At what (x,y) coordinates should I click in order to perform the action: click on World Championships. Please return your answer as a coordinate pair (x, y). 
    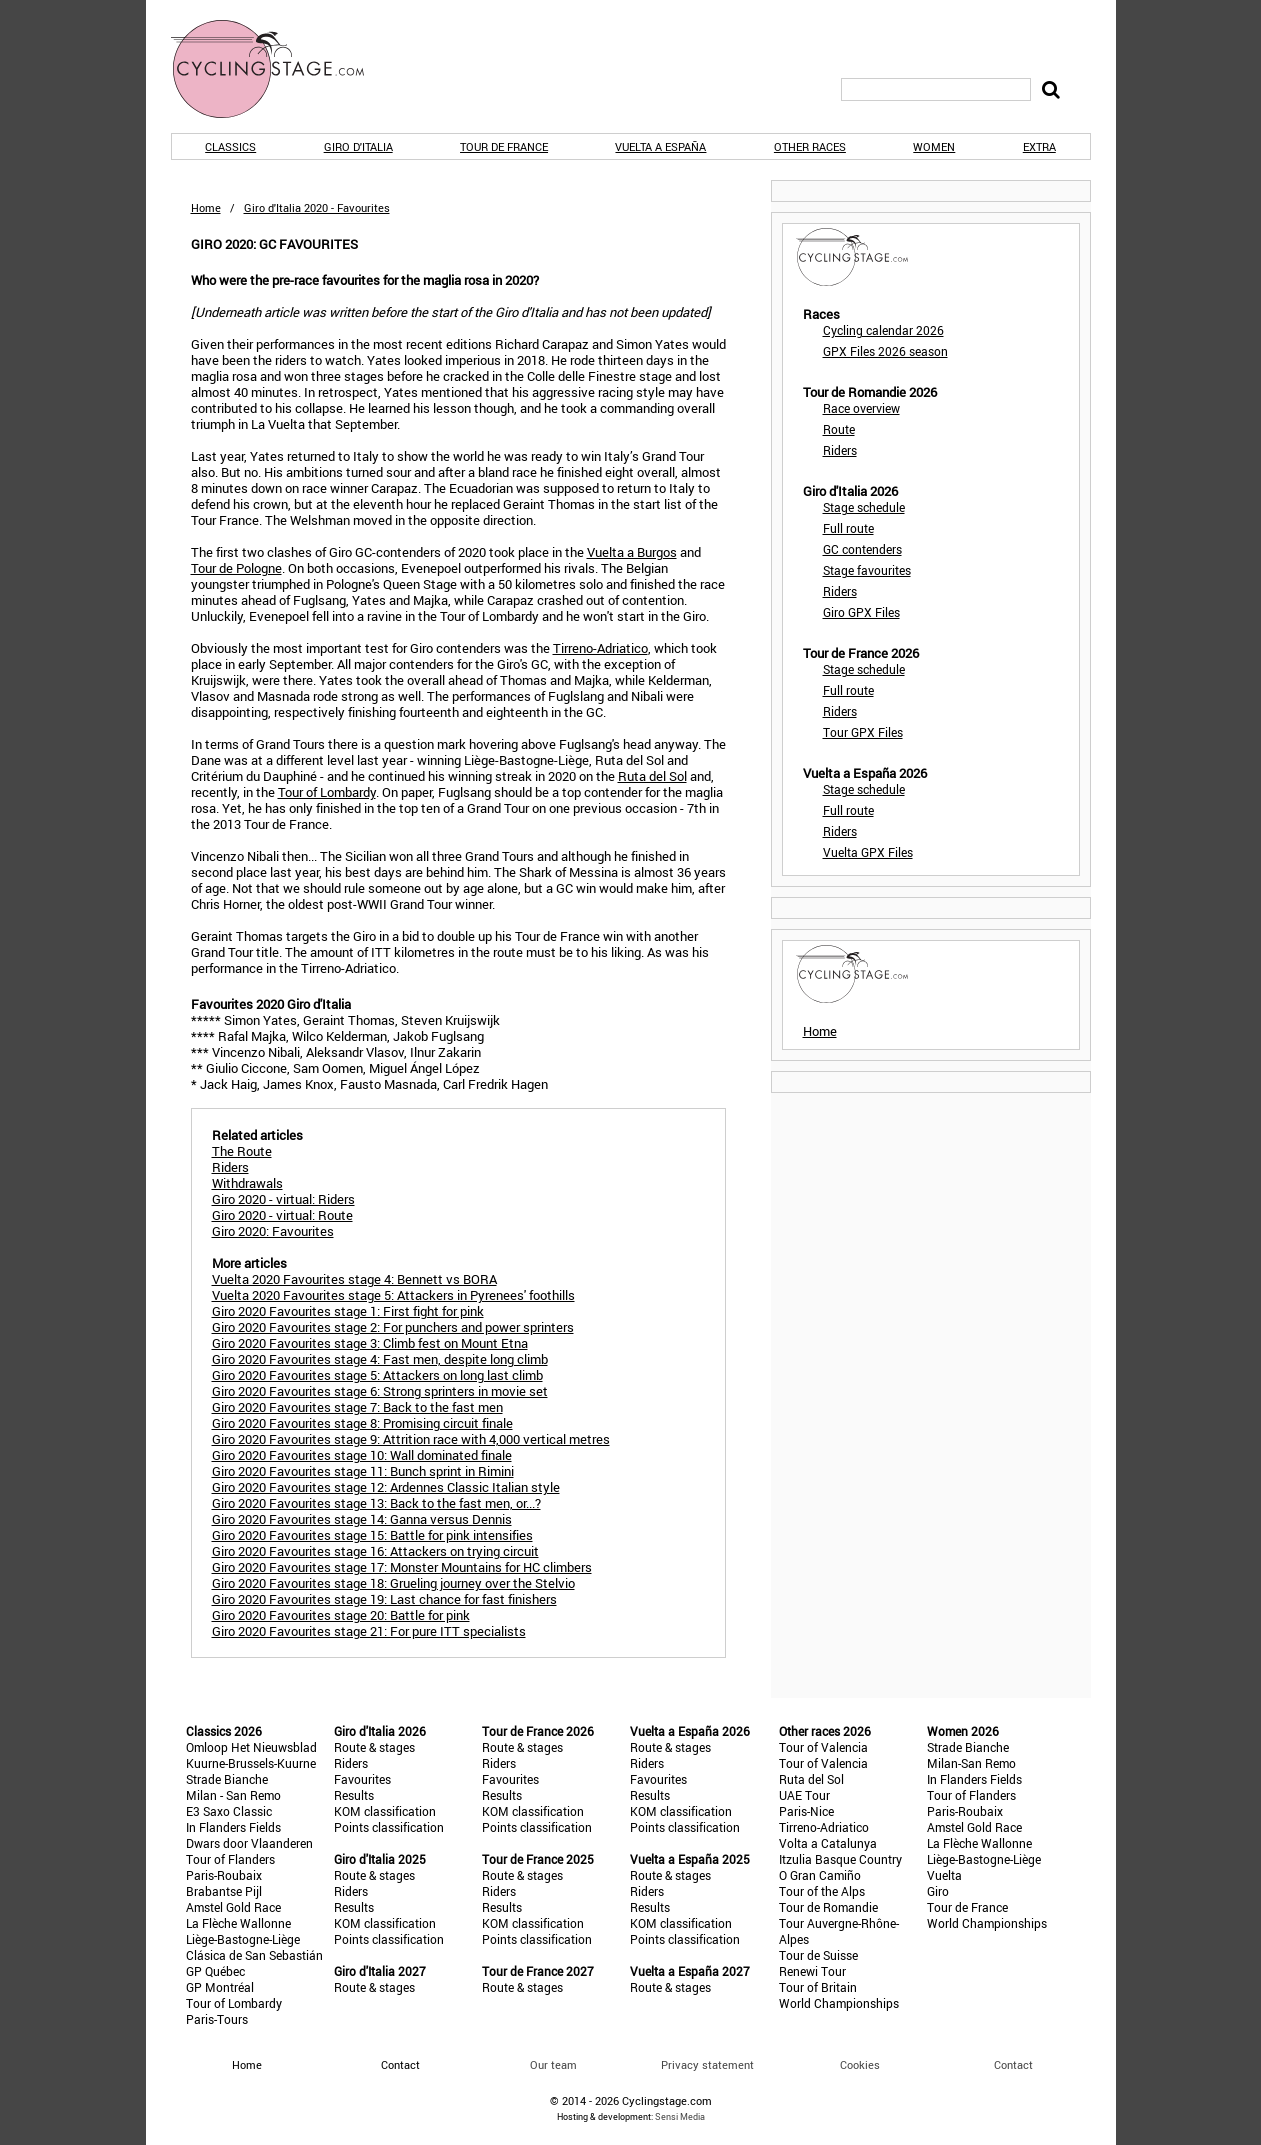
    Looking at the image, I should click on (839, 2003).